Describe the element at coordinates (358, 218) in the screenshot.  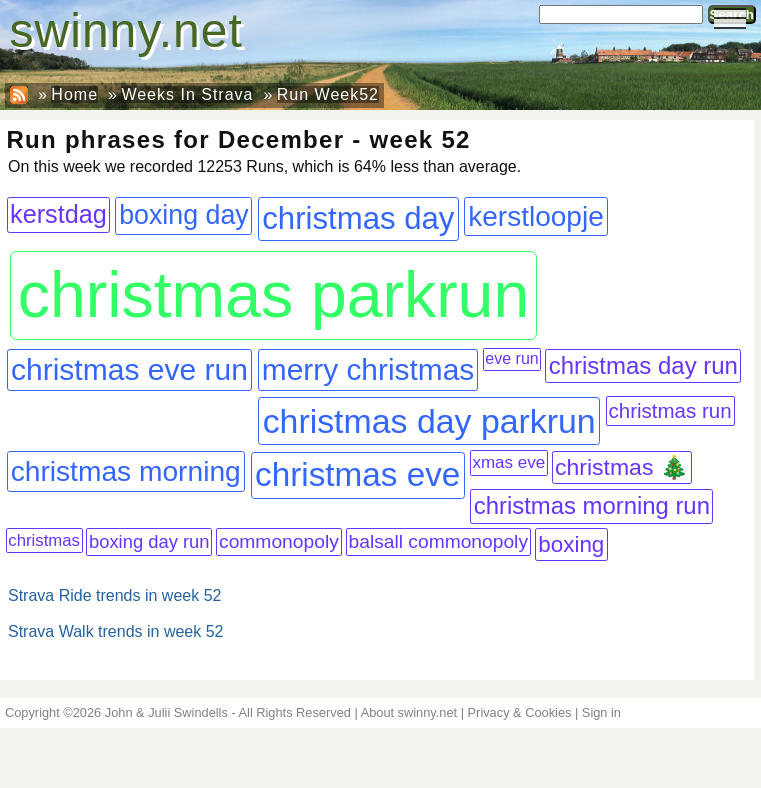
I see `christmas day` at that location.